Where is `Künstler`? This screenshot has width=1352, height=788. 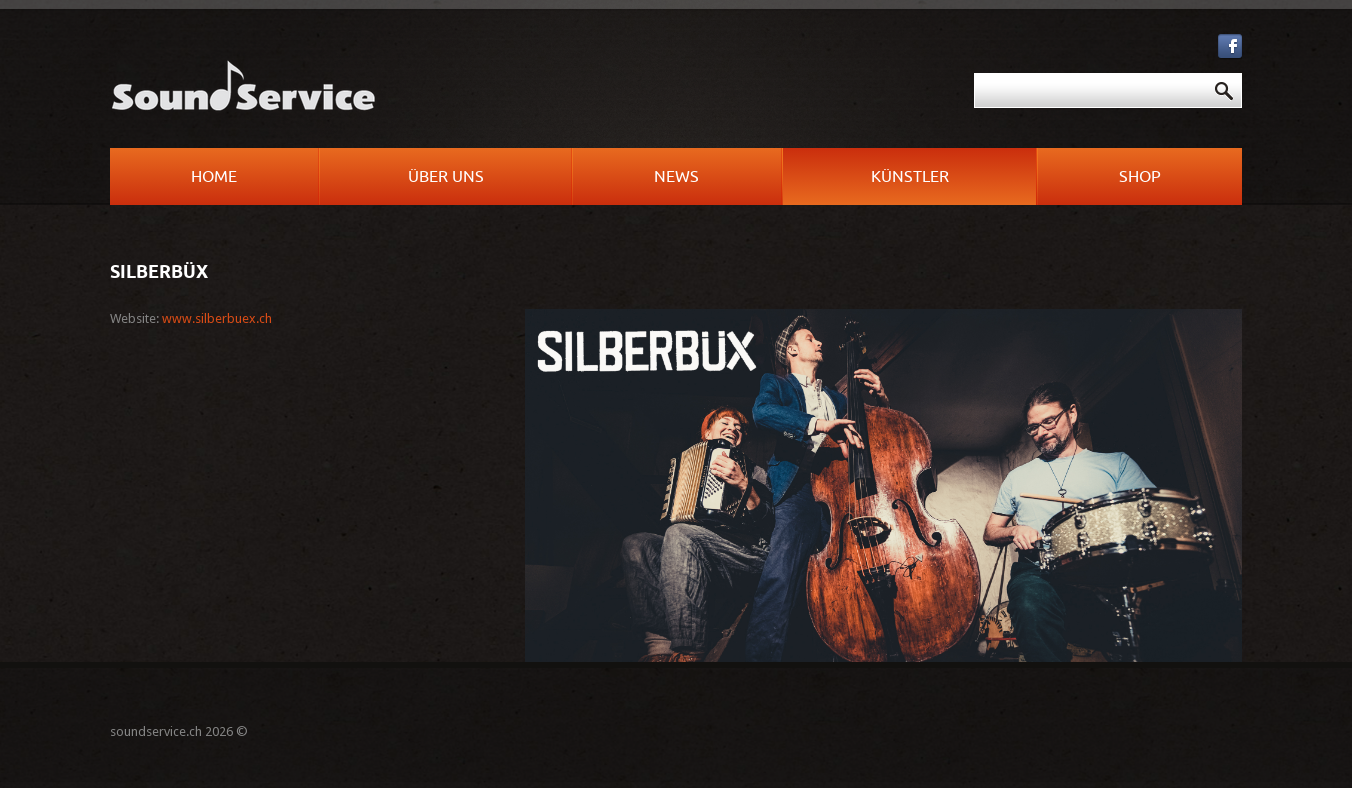
Künstler is located at coordinates (910, 177).